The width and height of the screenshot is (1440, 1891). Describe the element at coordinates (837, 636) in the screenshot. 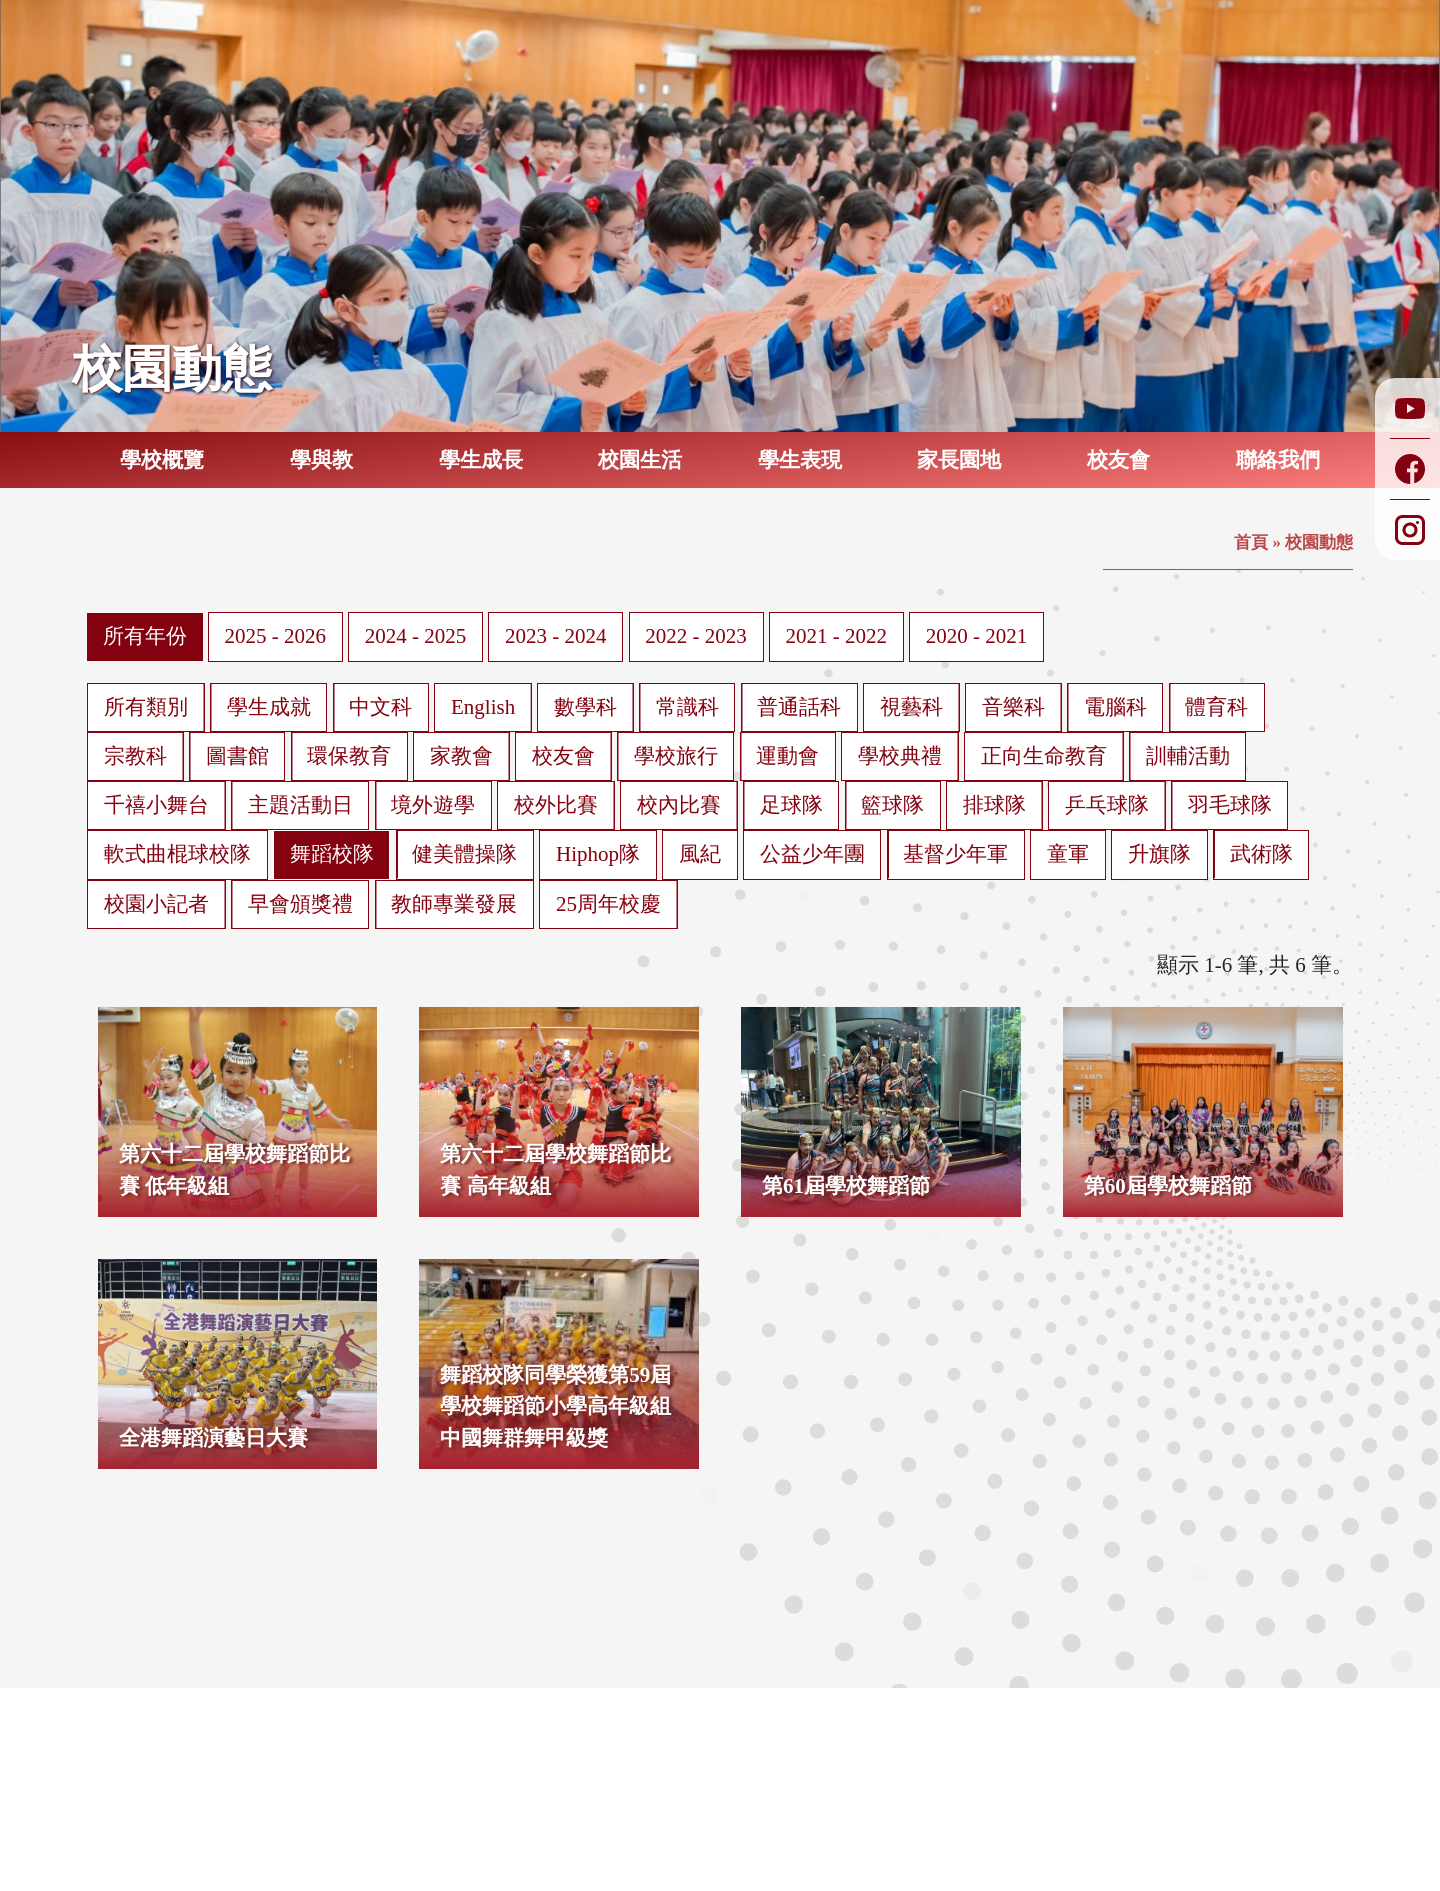

I see `2021 - 2022` at that location.